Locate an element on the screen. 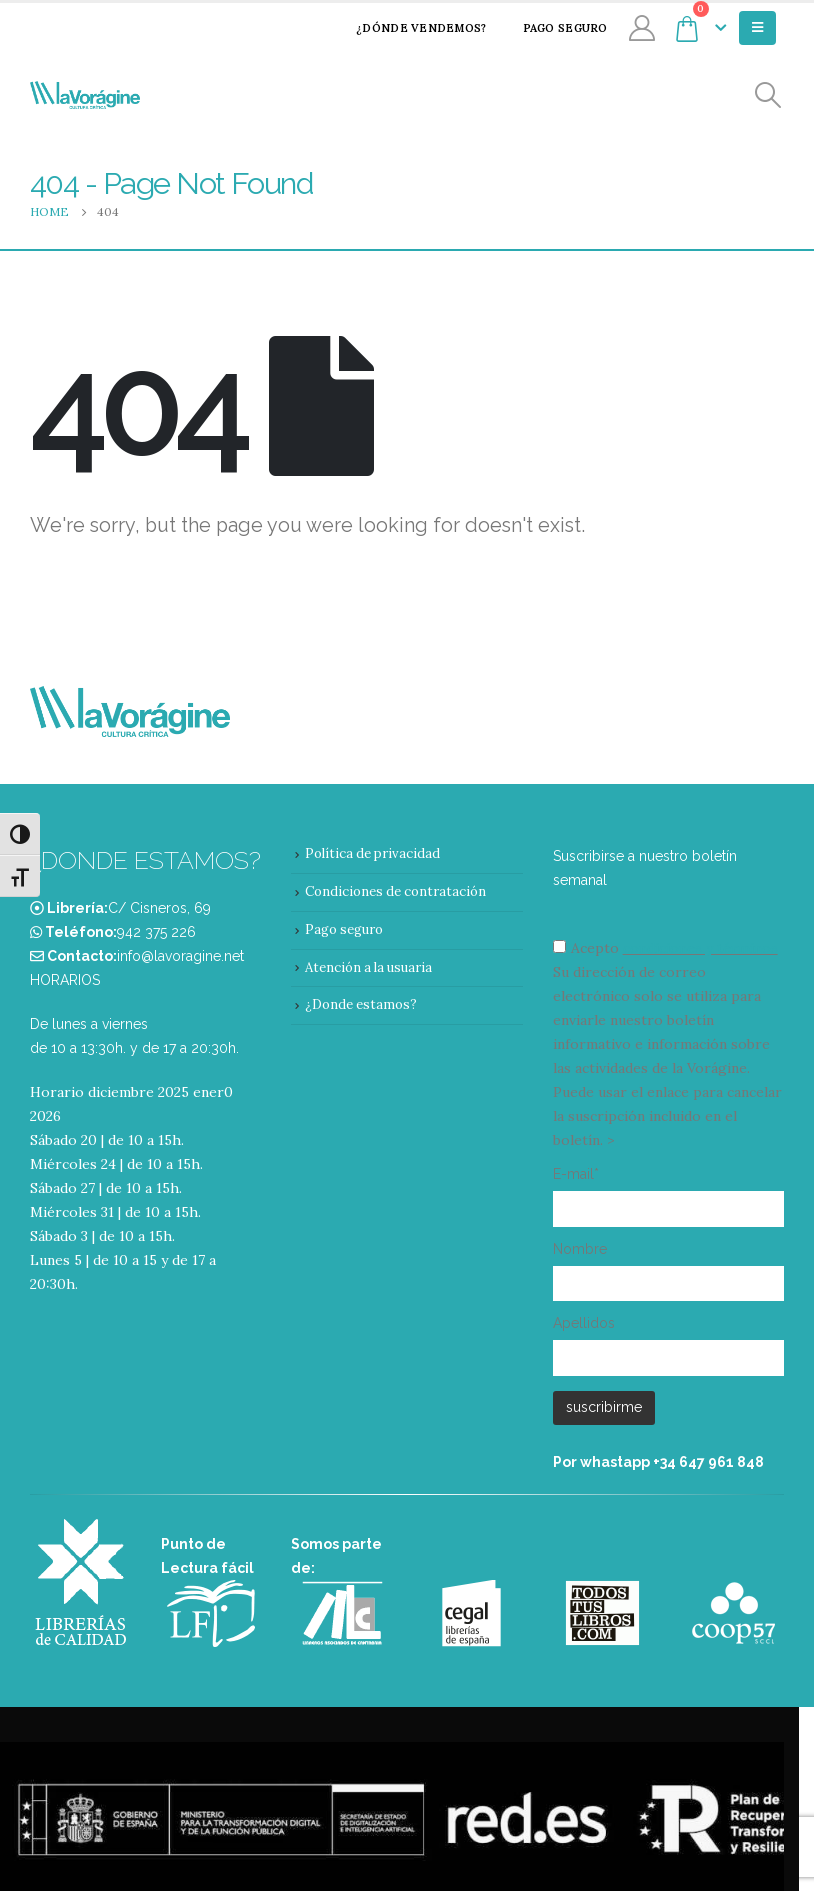 This screenshot has height=1891, width=814. condiciones y términos is located at coordinates (700, 948).